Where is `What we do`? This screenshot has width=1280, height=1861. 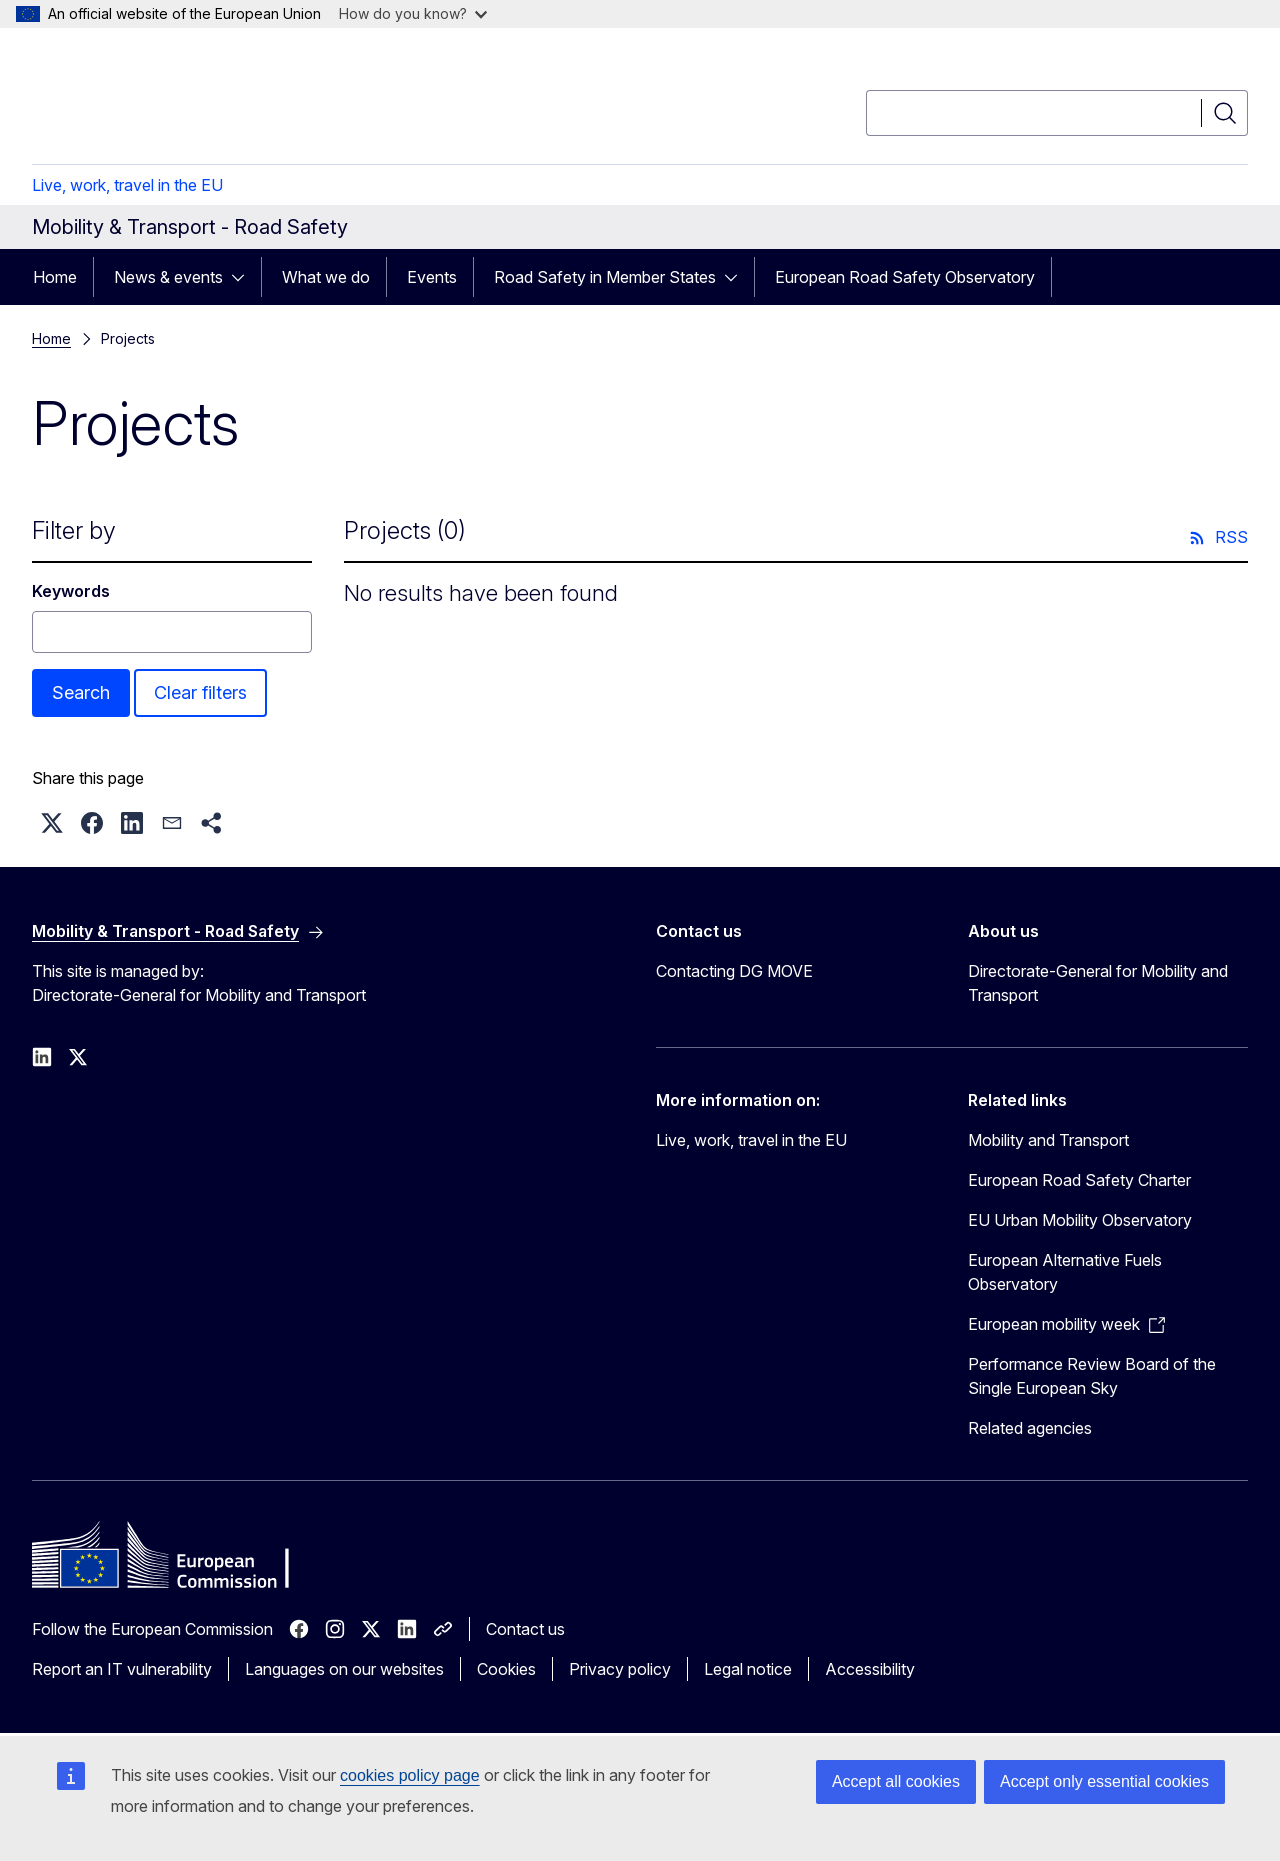
What we do is located at coordinates (326, 277).